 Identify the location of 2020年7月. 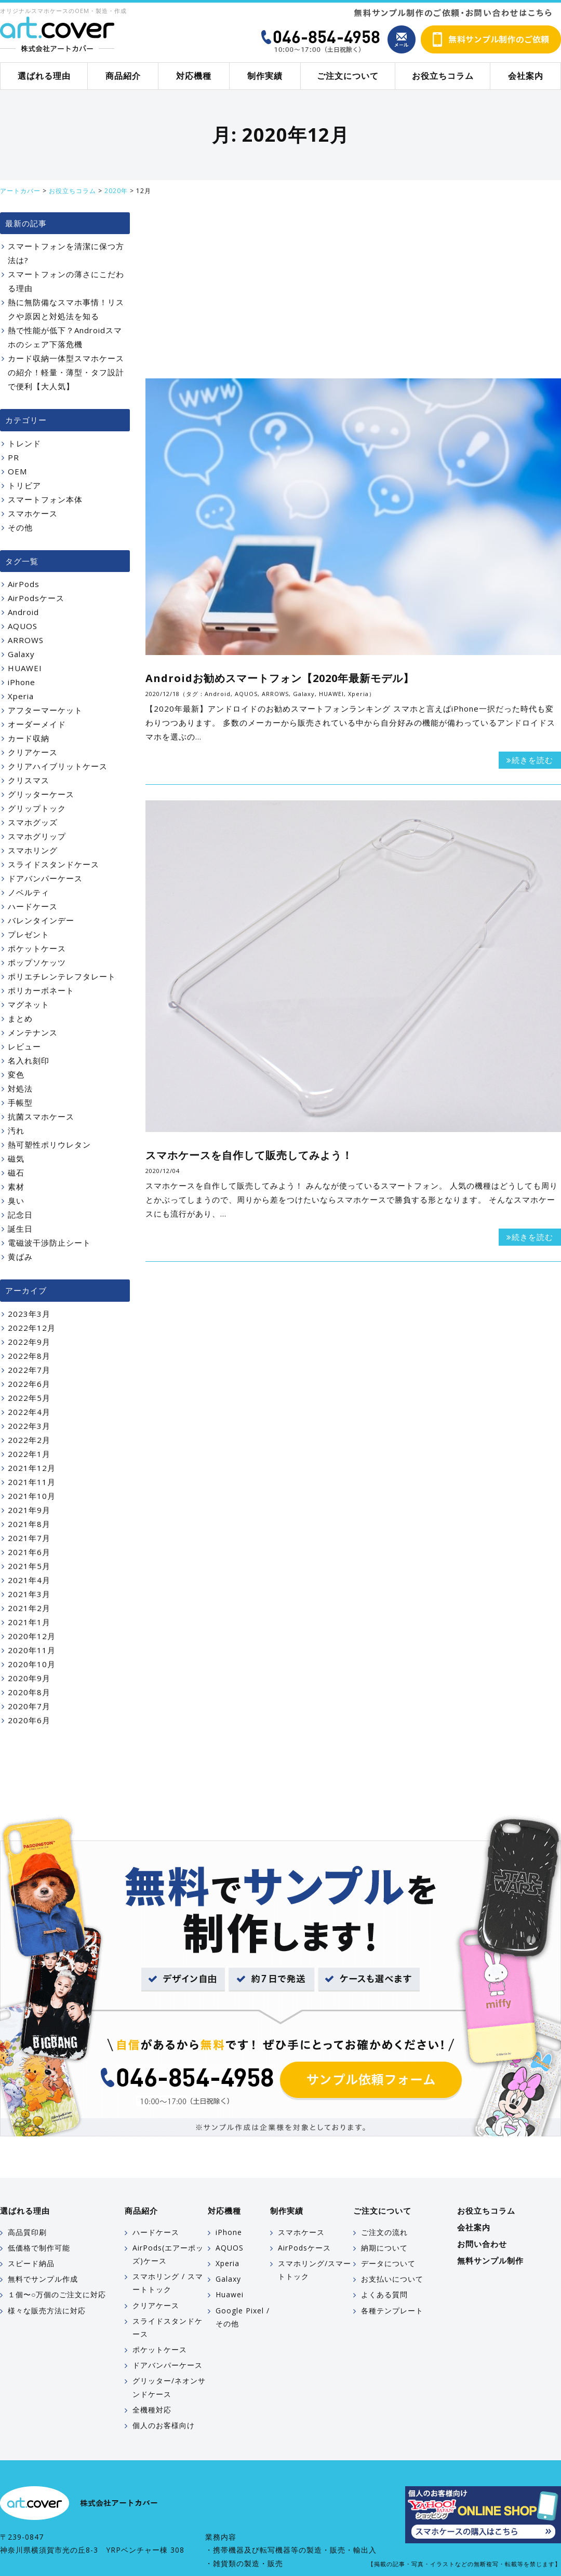
(29, 1706).